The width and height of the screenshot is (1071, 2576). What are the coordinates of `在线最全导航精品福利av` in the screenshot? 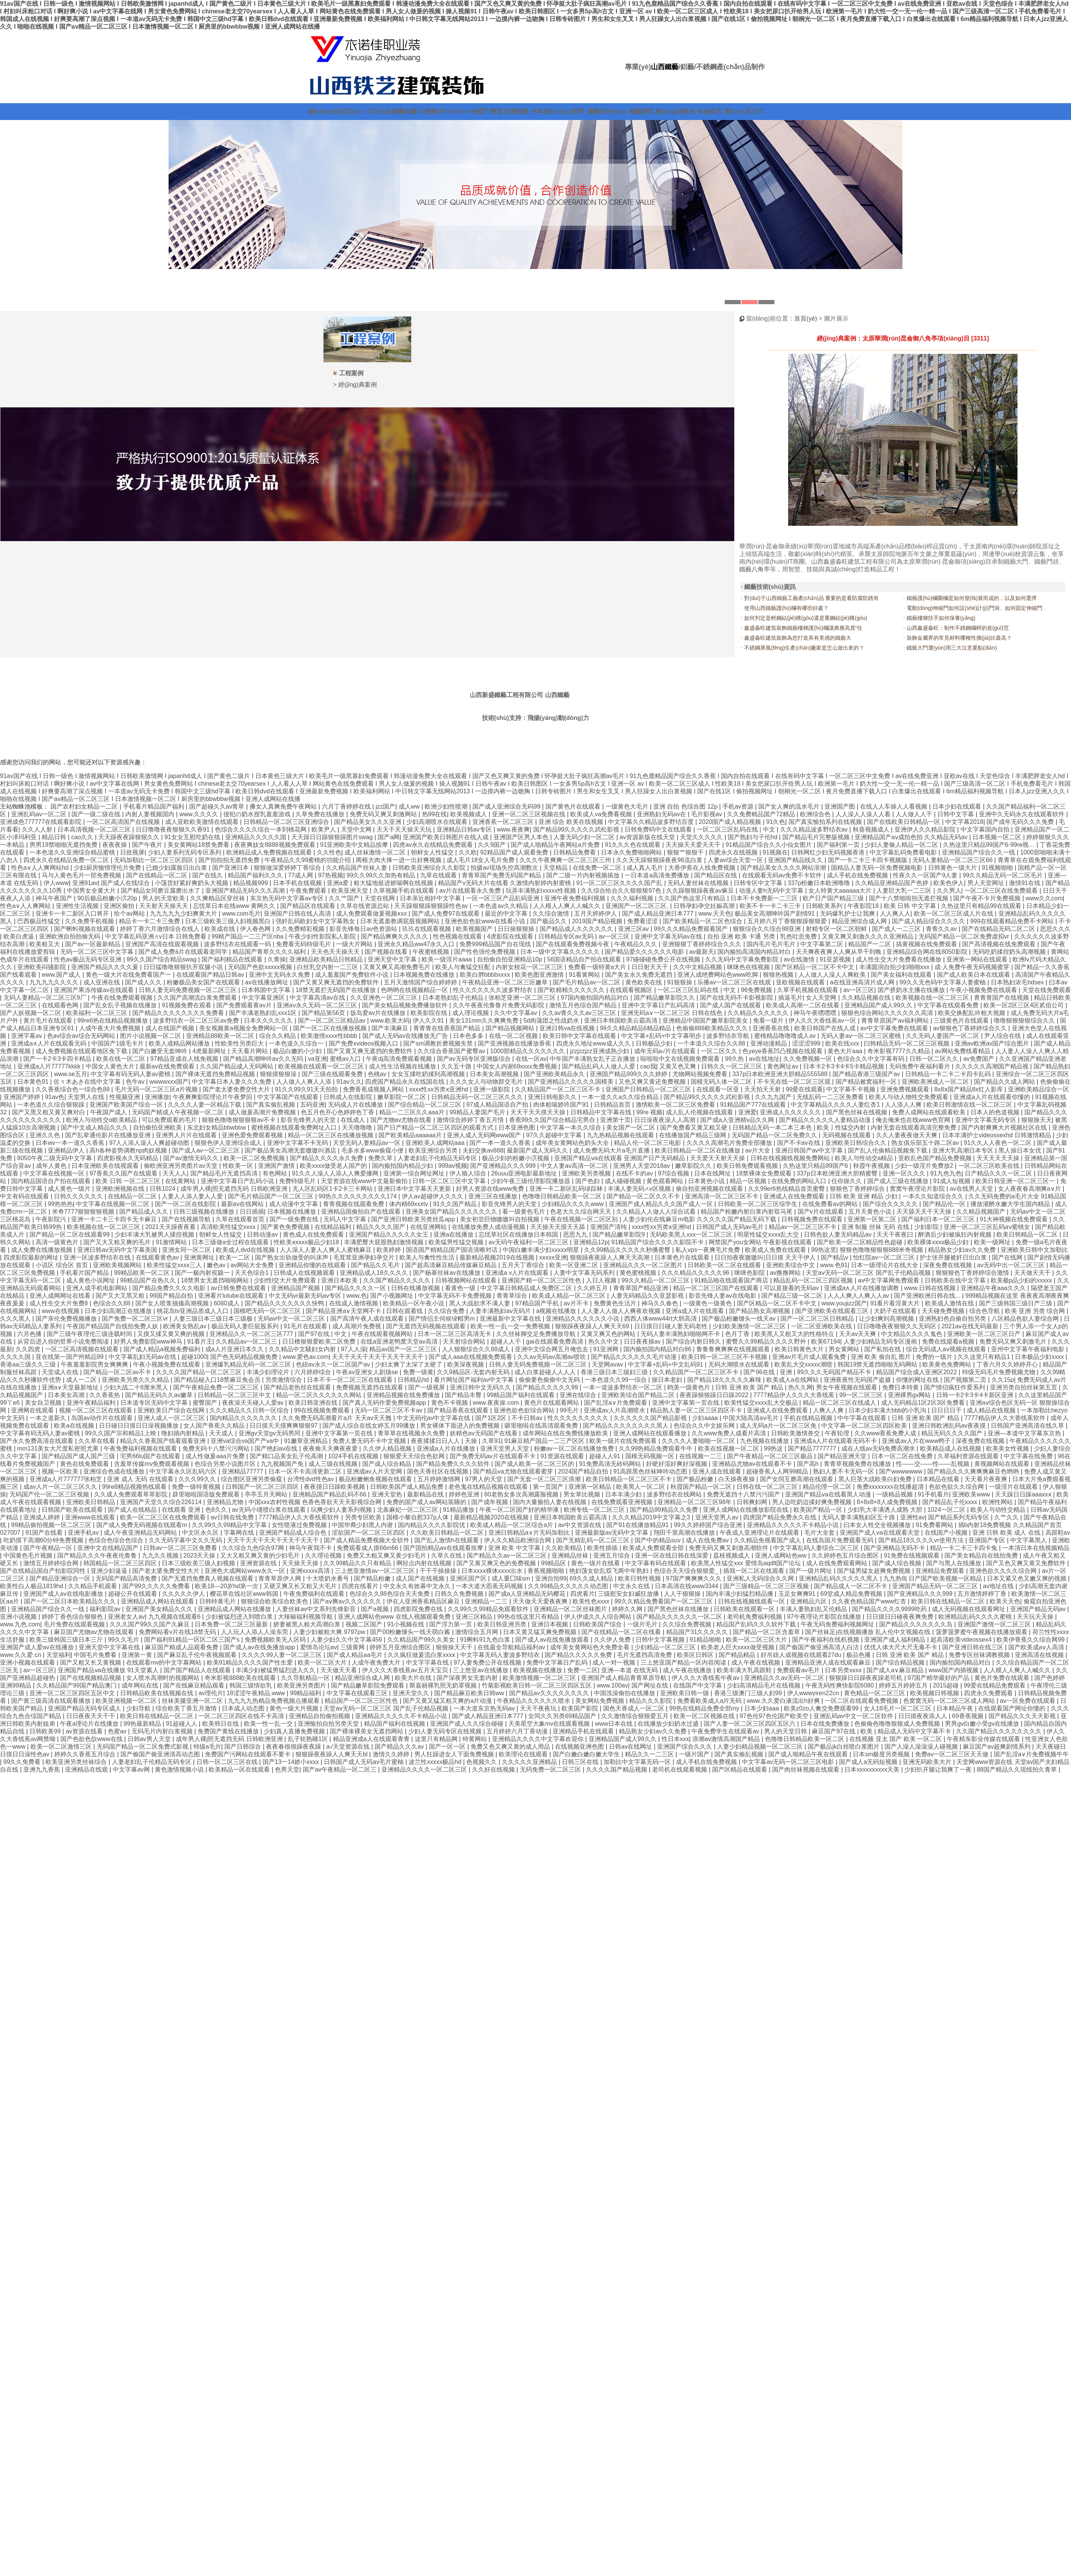 It's located at (512, 1647).